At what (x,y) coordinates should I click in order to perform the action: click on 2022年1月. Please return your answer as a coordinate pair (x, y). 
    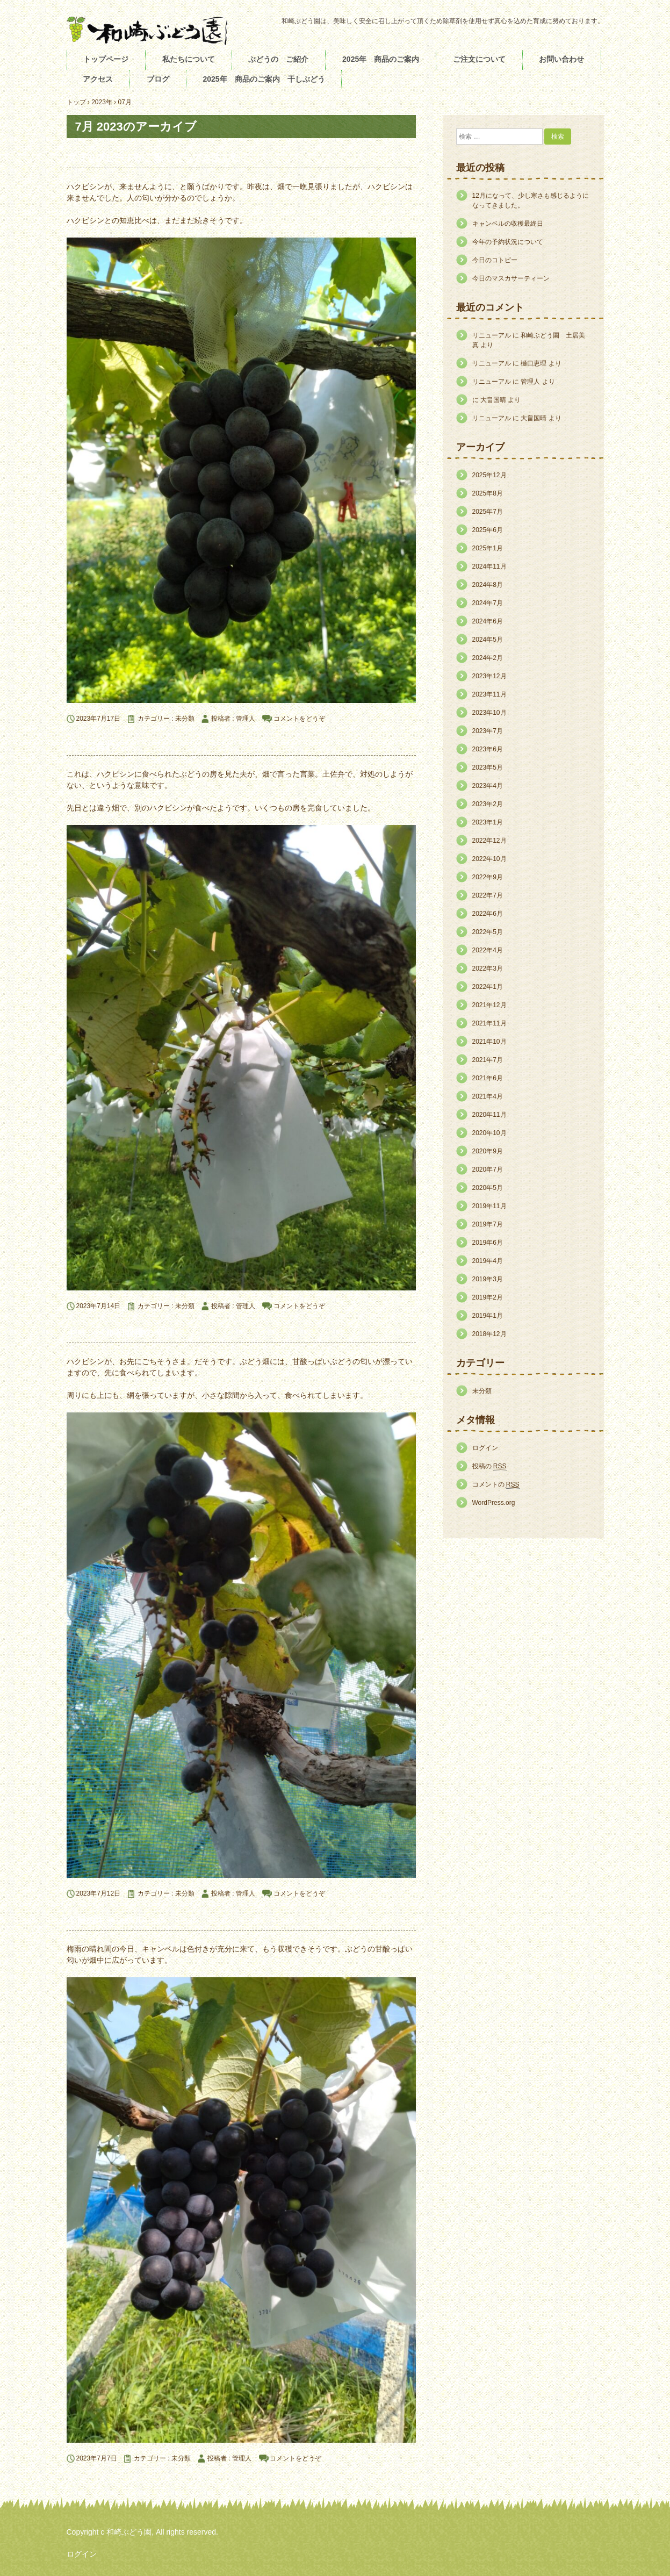
    Looking at the image, I should click on (487, 987).